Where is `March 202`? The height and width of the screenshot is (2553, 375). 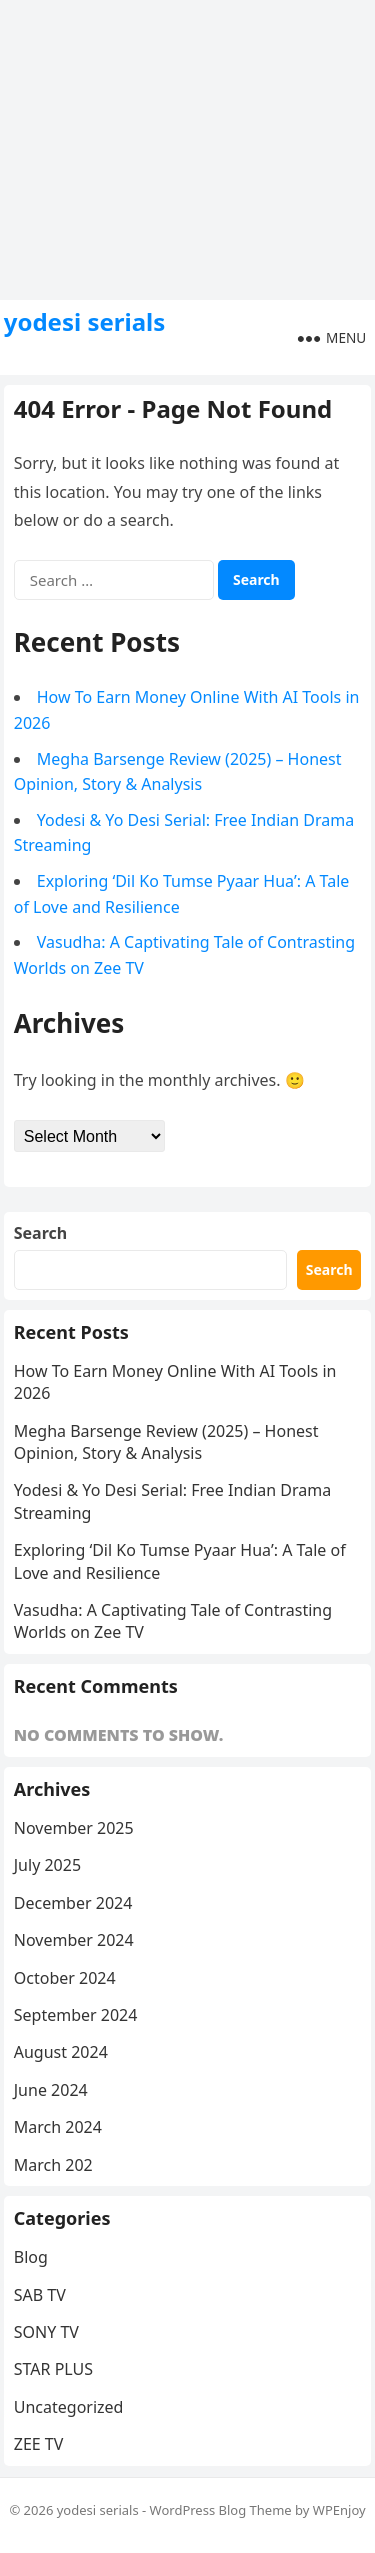
March 202 is located at coordinates (53, 2165).